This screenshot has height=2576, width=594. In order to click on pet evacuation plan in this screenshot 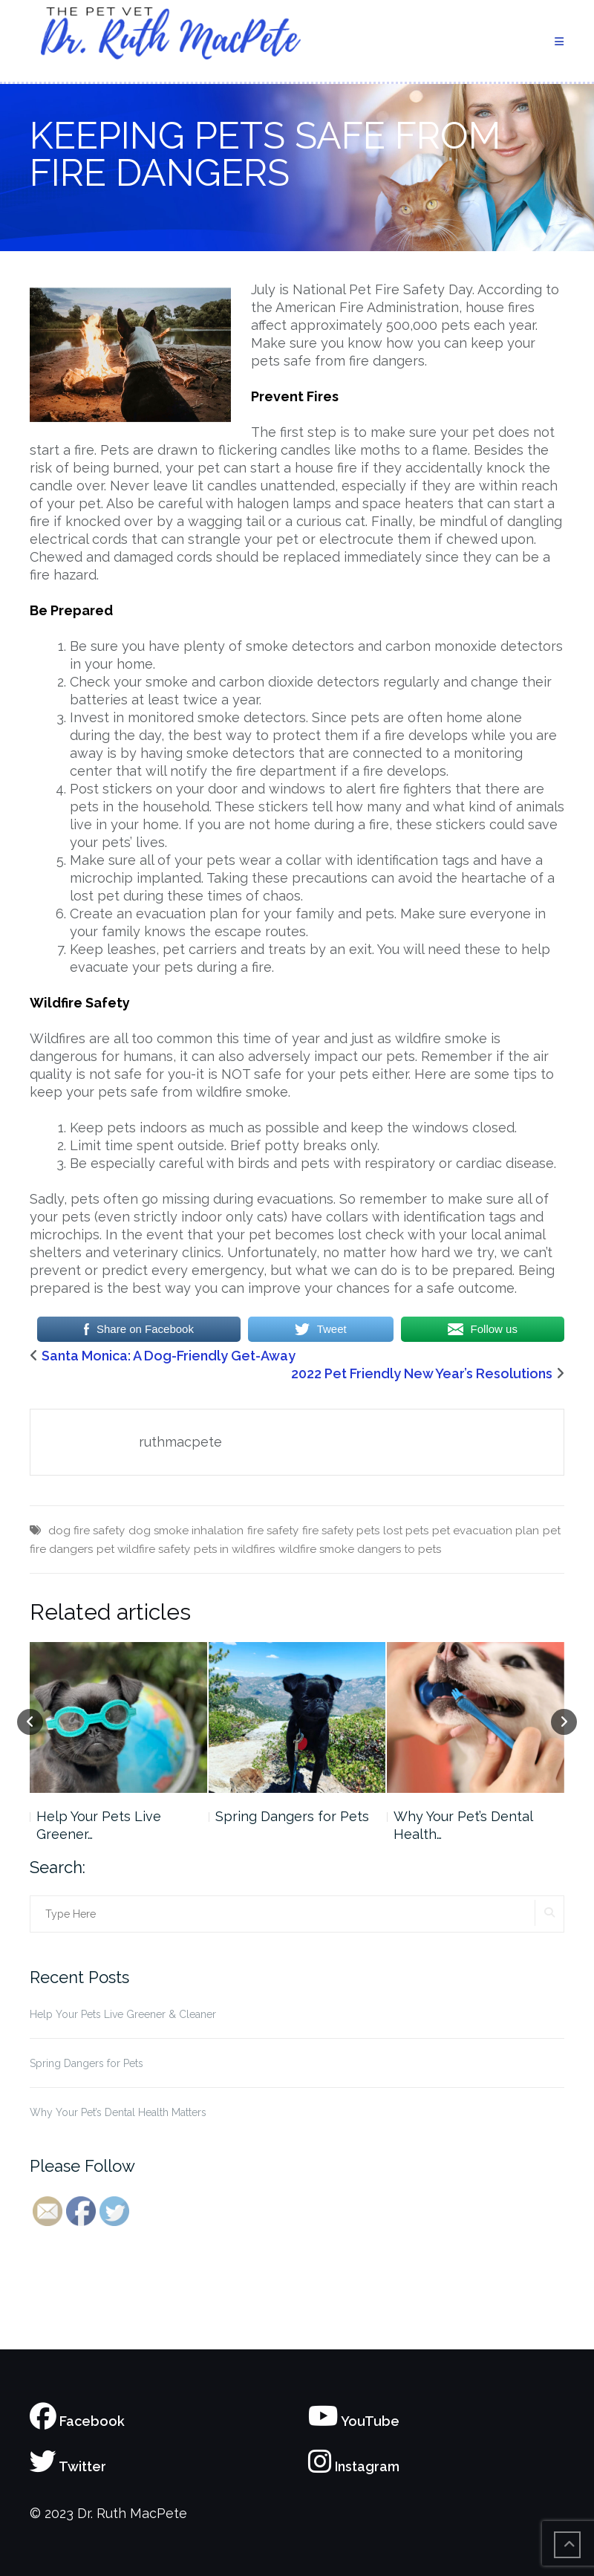, I will do `click(485, 1530)`.